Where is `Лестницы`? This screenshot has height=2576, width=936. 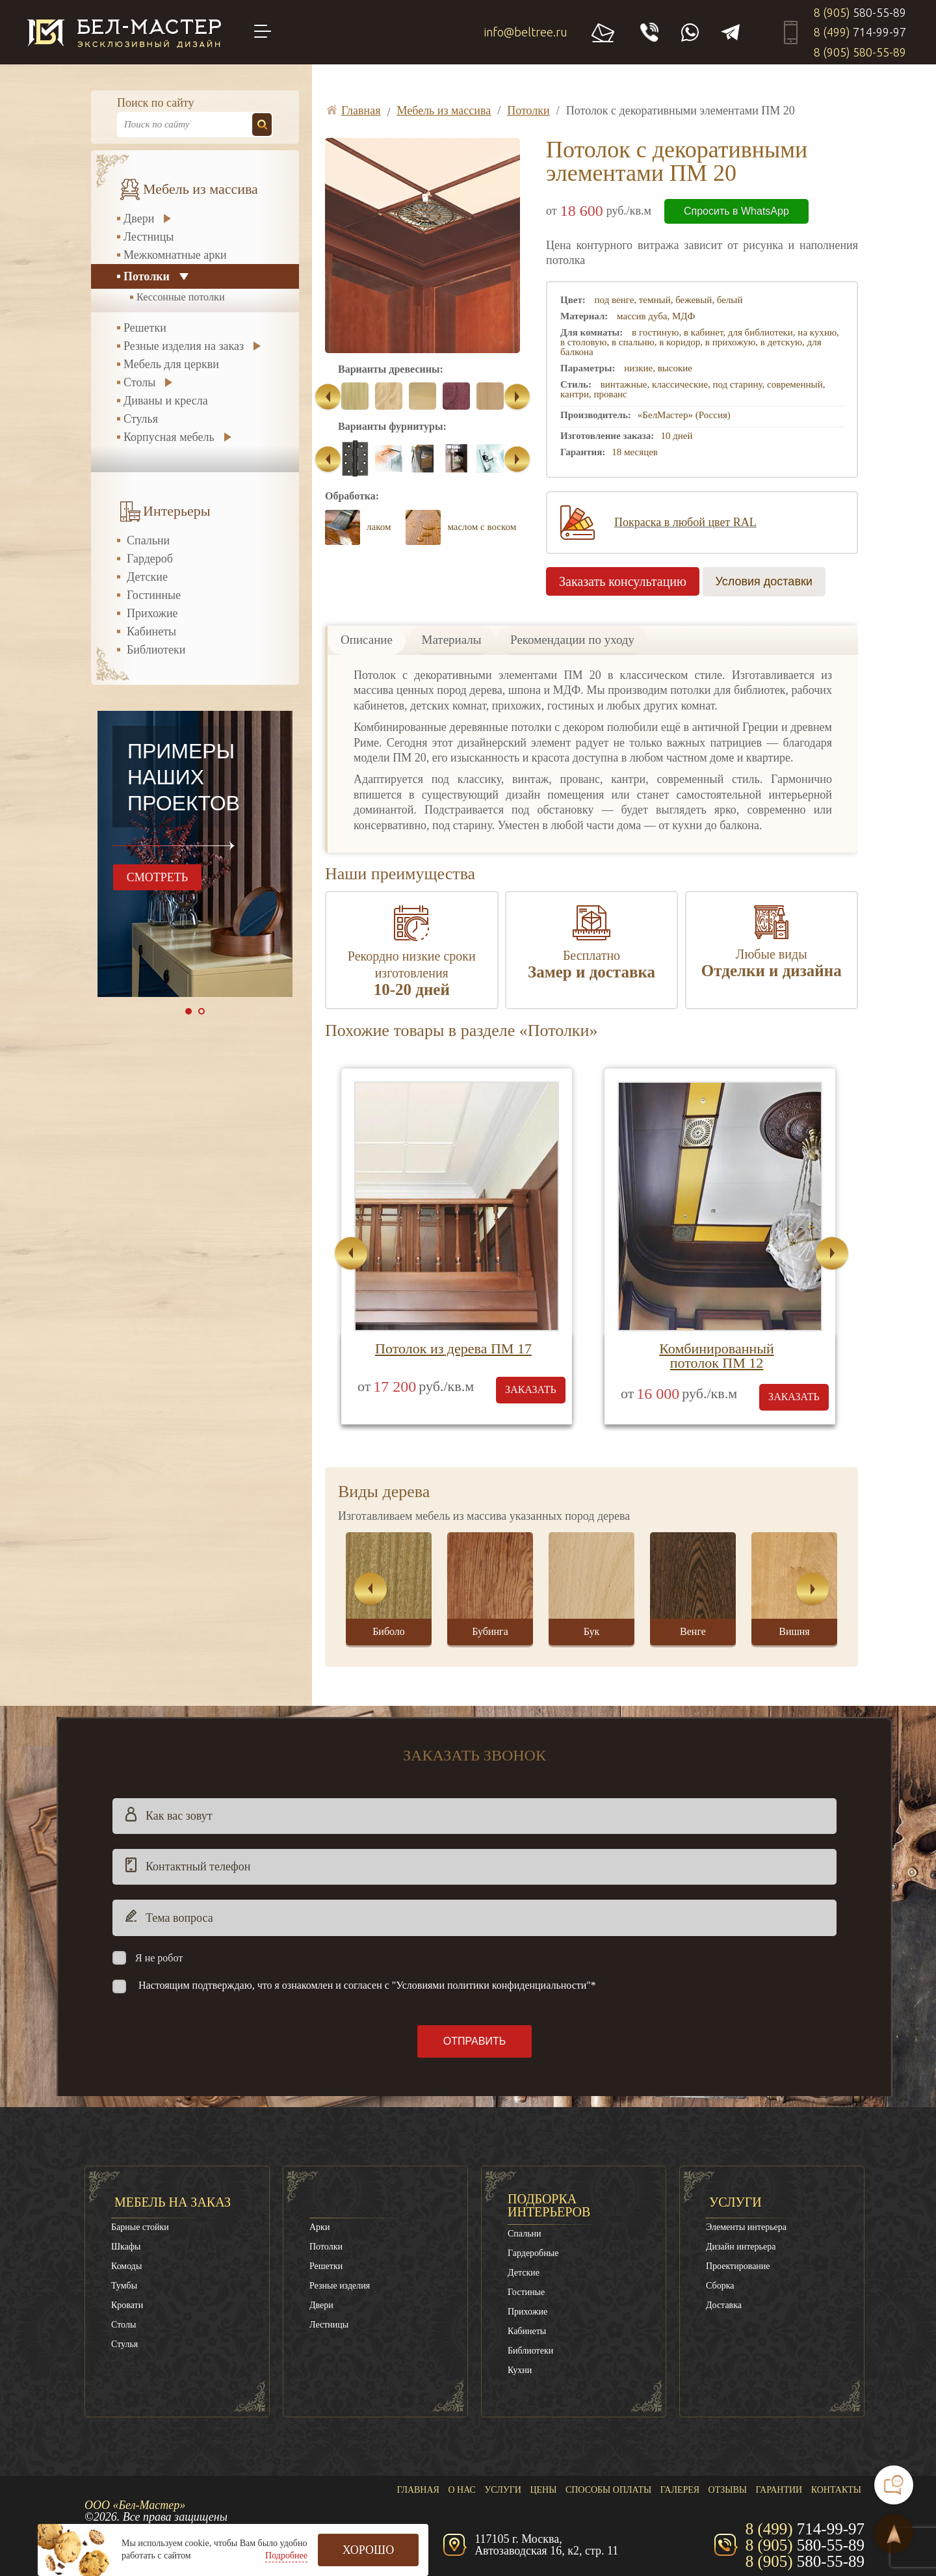
Лестницы is located at coordinates (149, 236).